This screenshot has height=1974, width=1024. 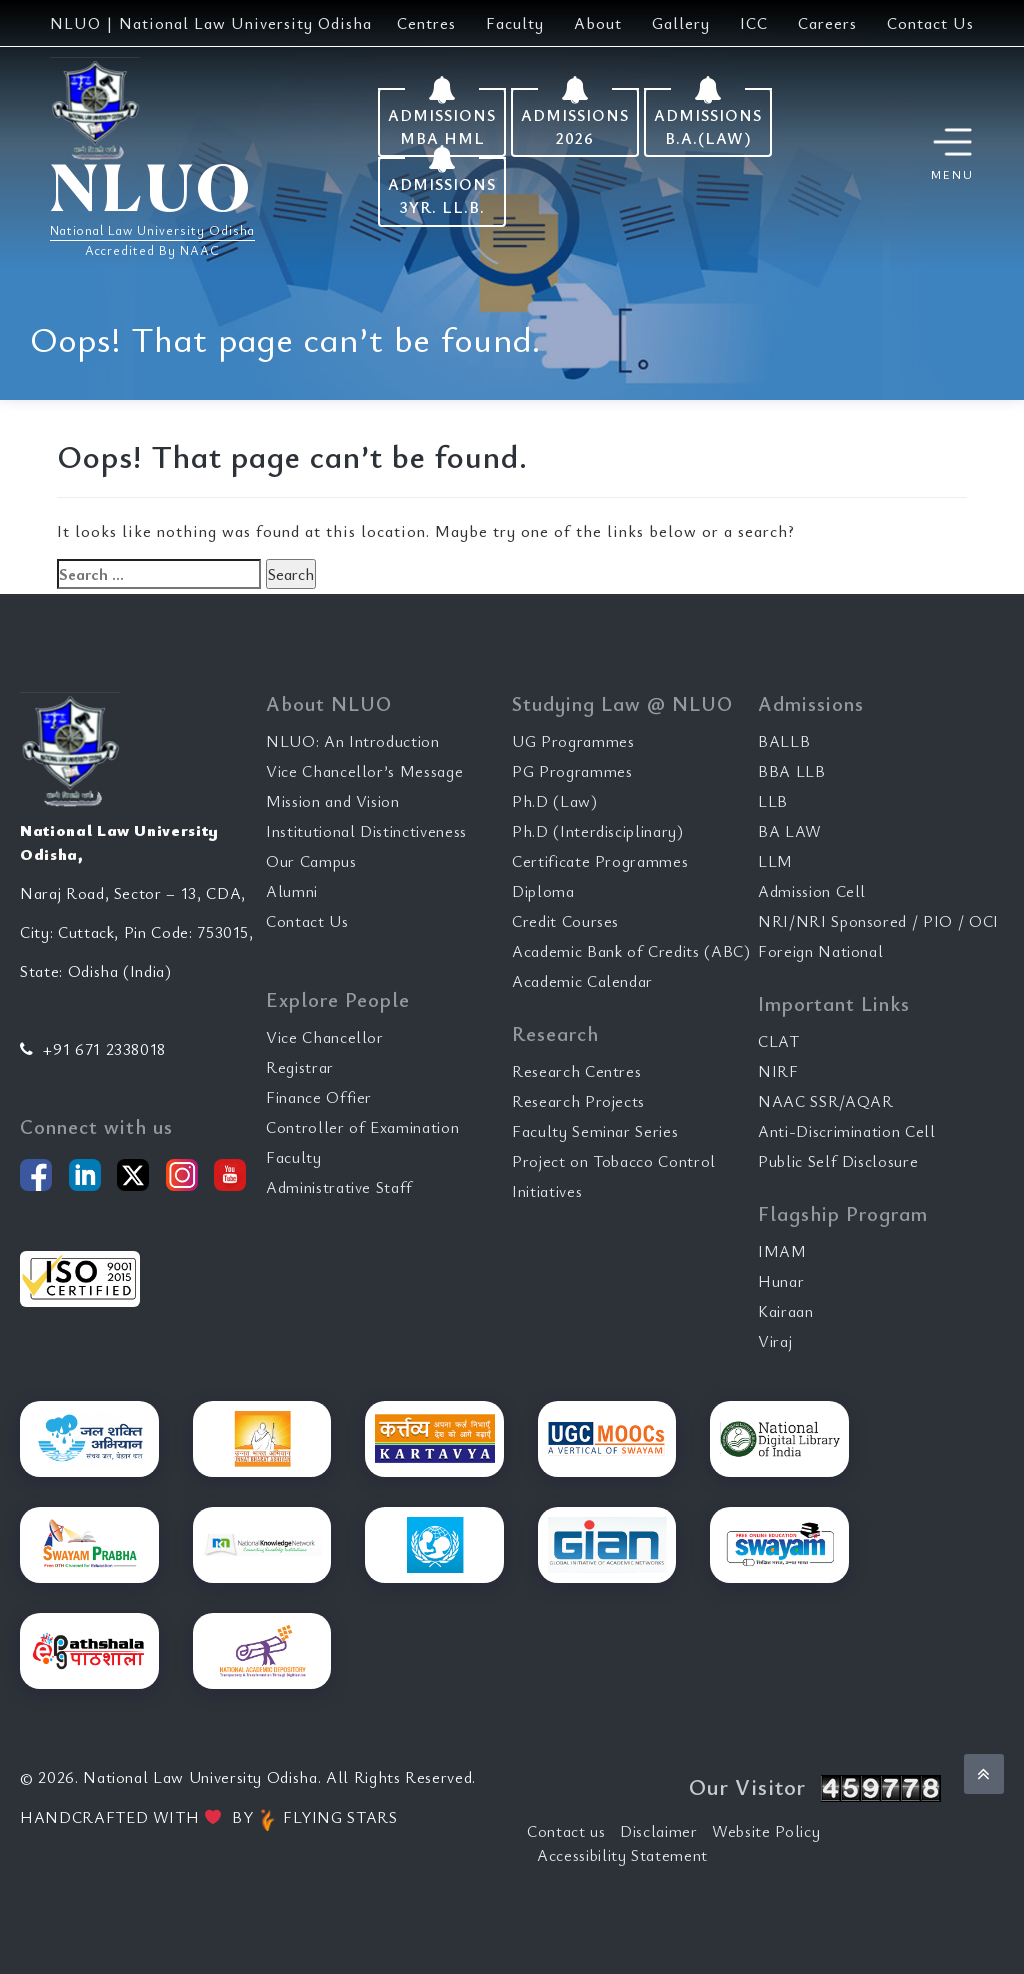 What do you see at coordinates (782, 1251) in the screenshot?
I see `IMAM` at bounding box center [782, 1251].